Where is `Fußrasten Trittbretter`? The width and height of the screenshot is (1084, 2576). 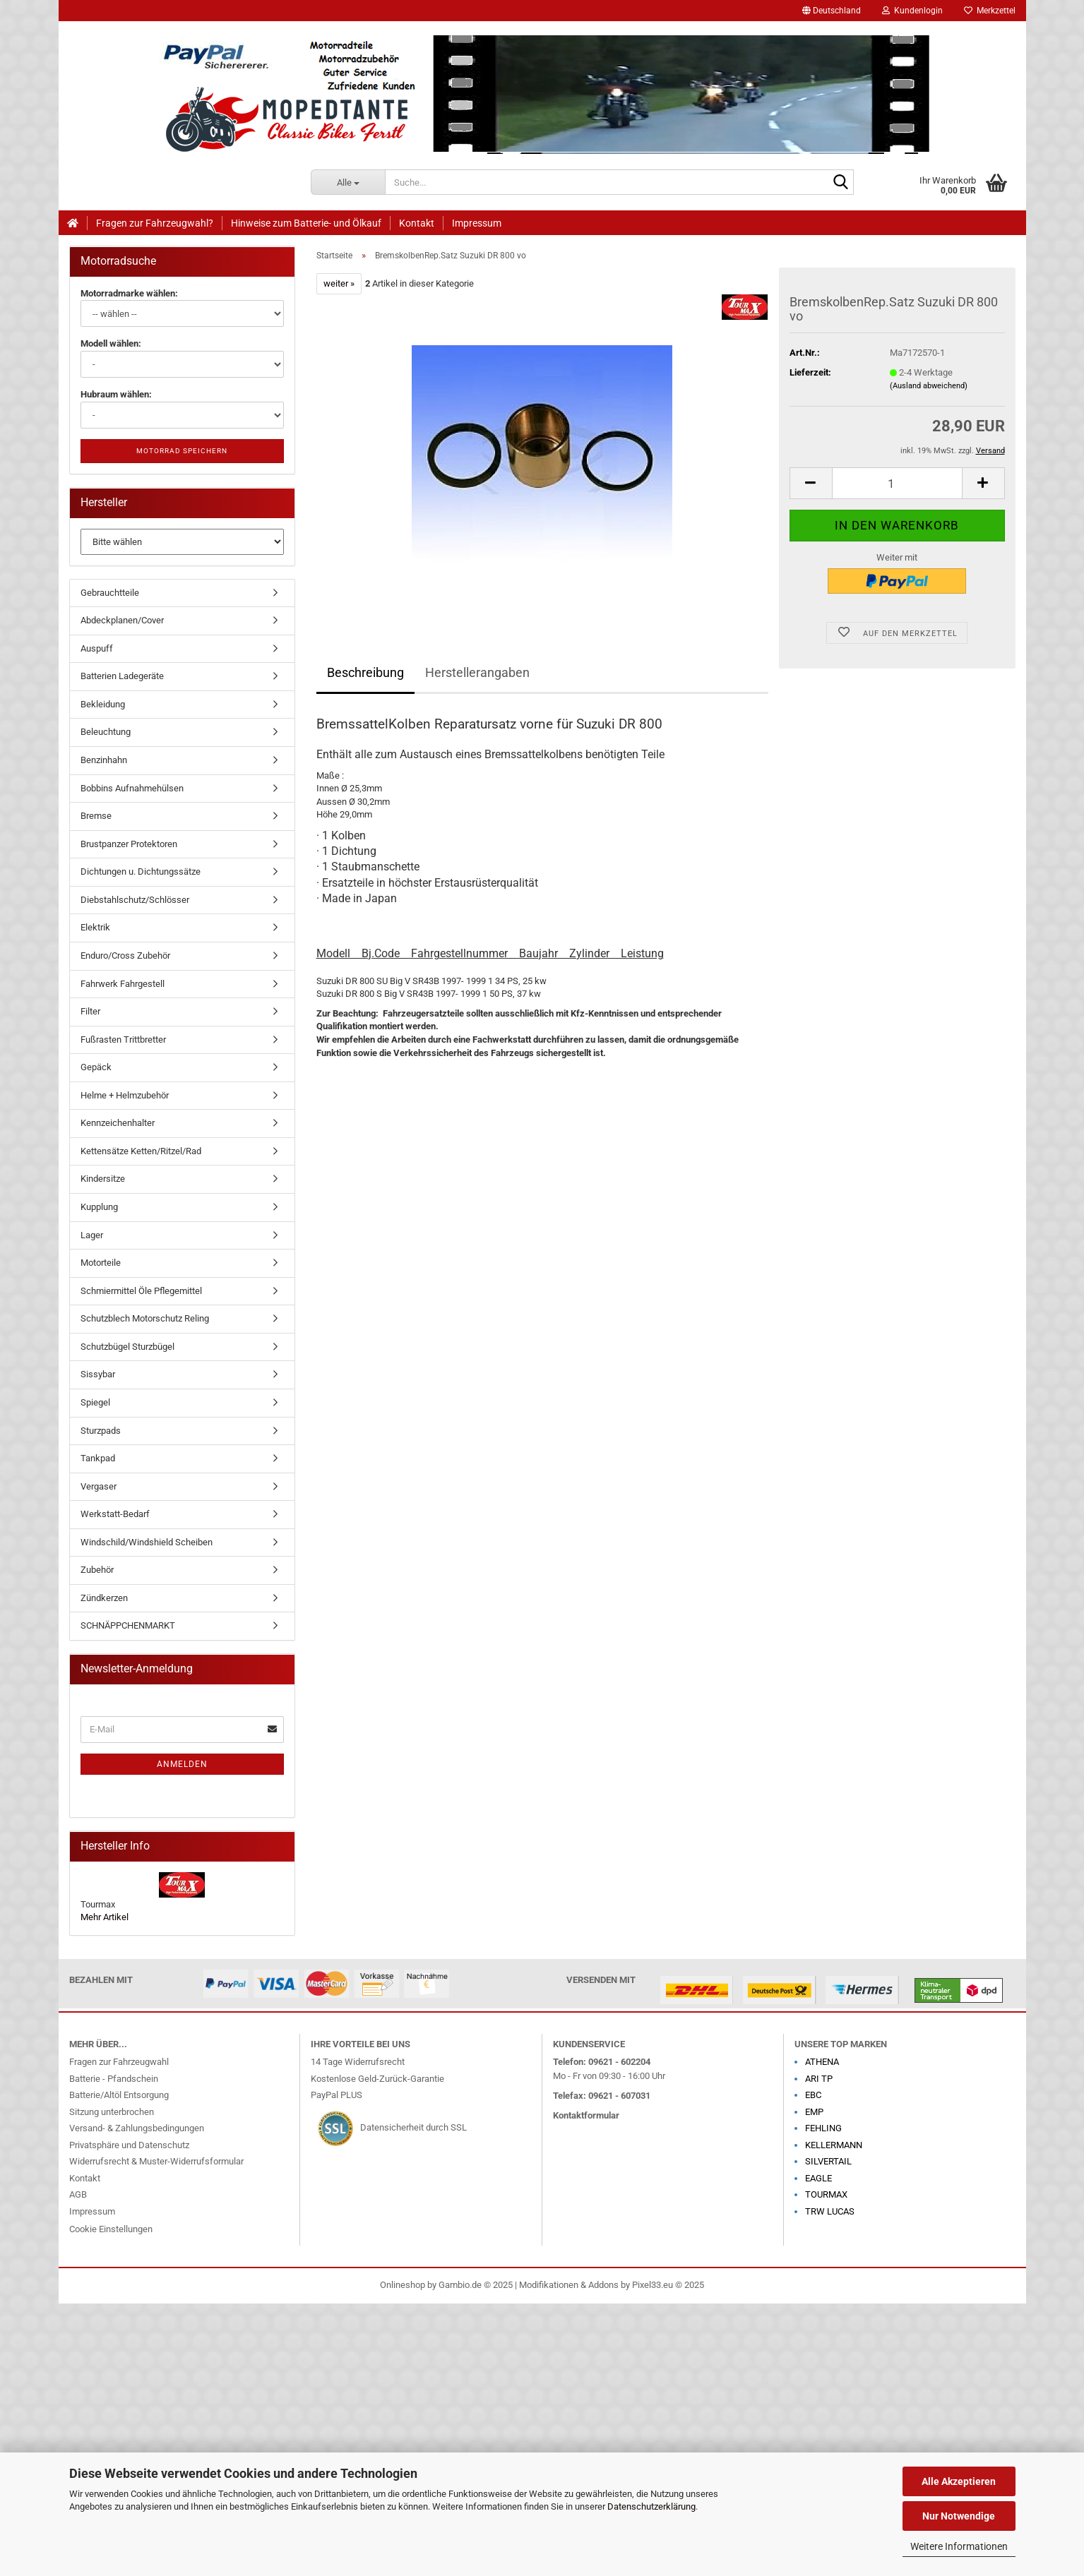
Fußrasten Trittbretter is located at coordinates (123, 1039).